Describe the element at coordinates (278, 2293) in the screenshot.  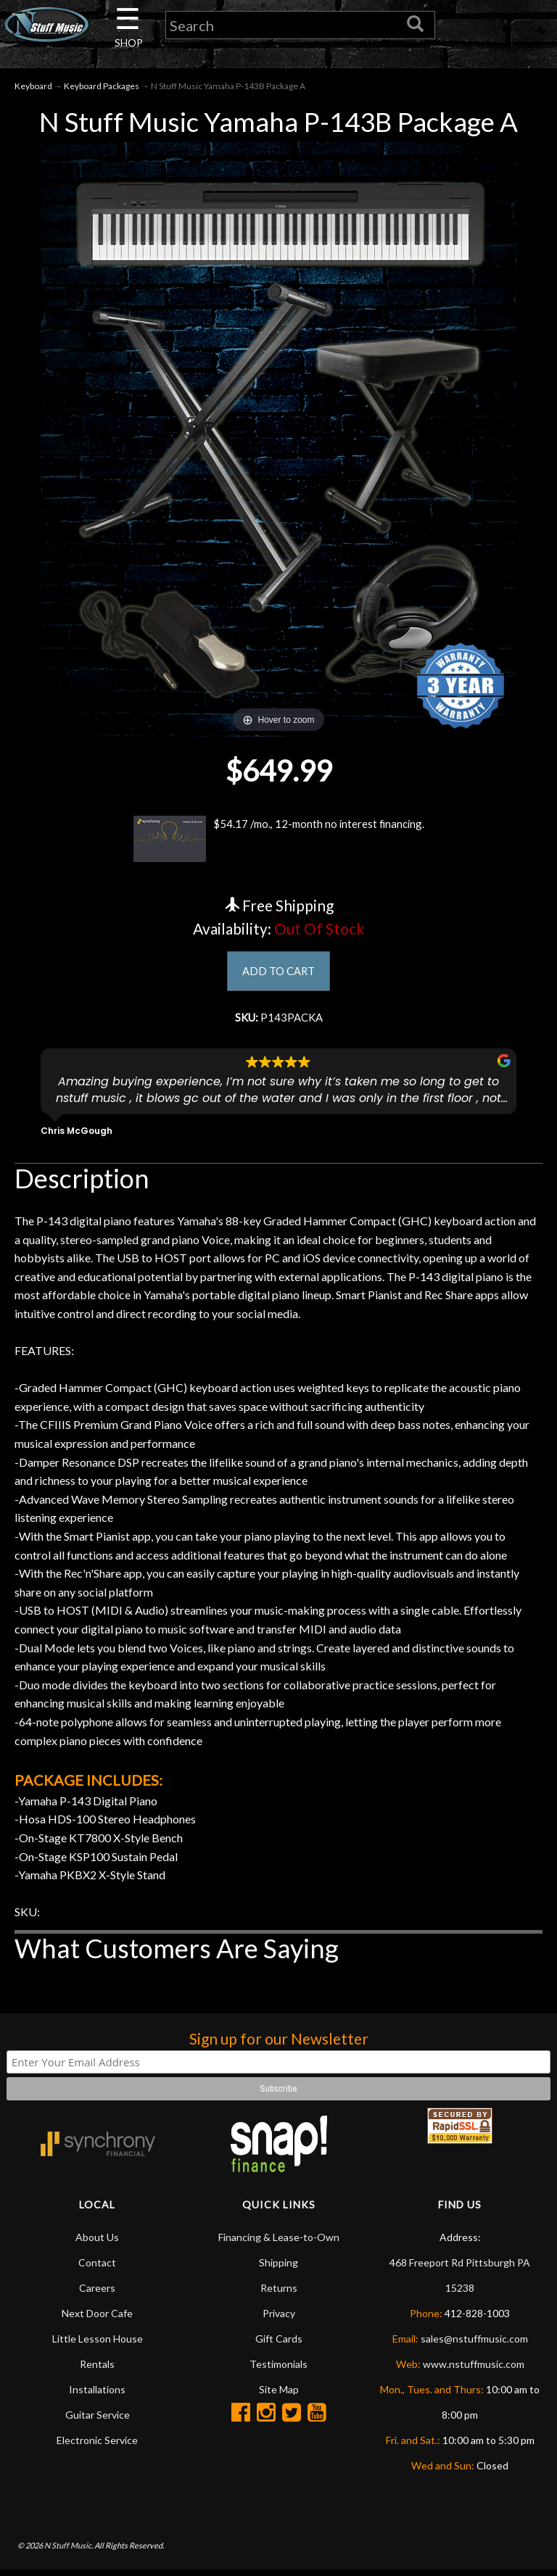
I see `Returns` at that location.